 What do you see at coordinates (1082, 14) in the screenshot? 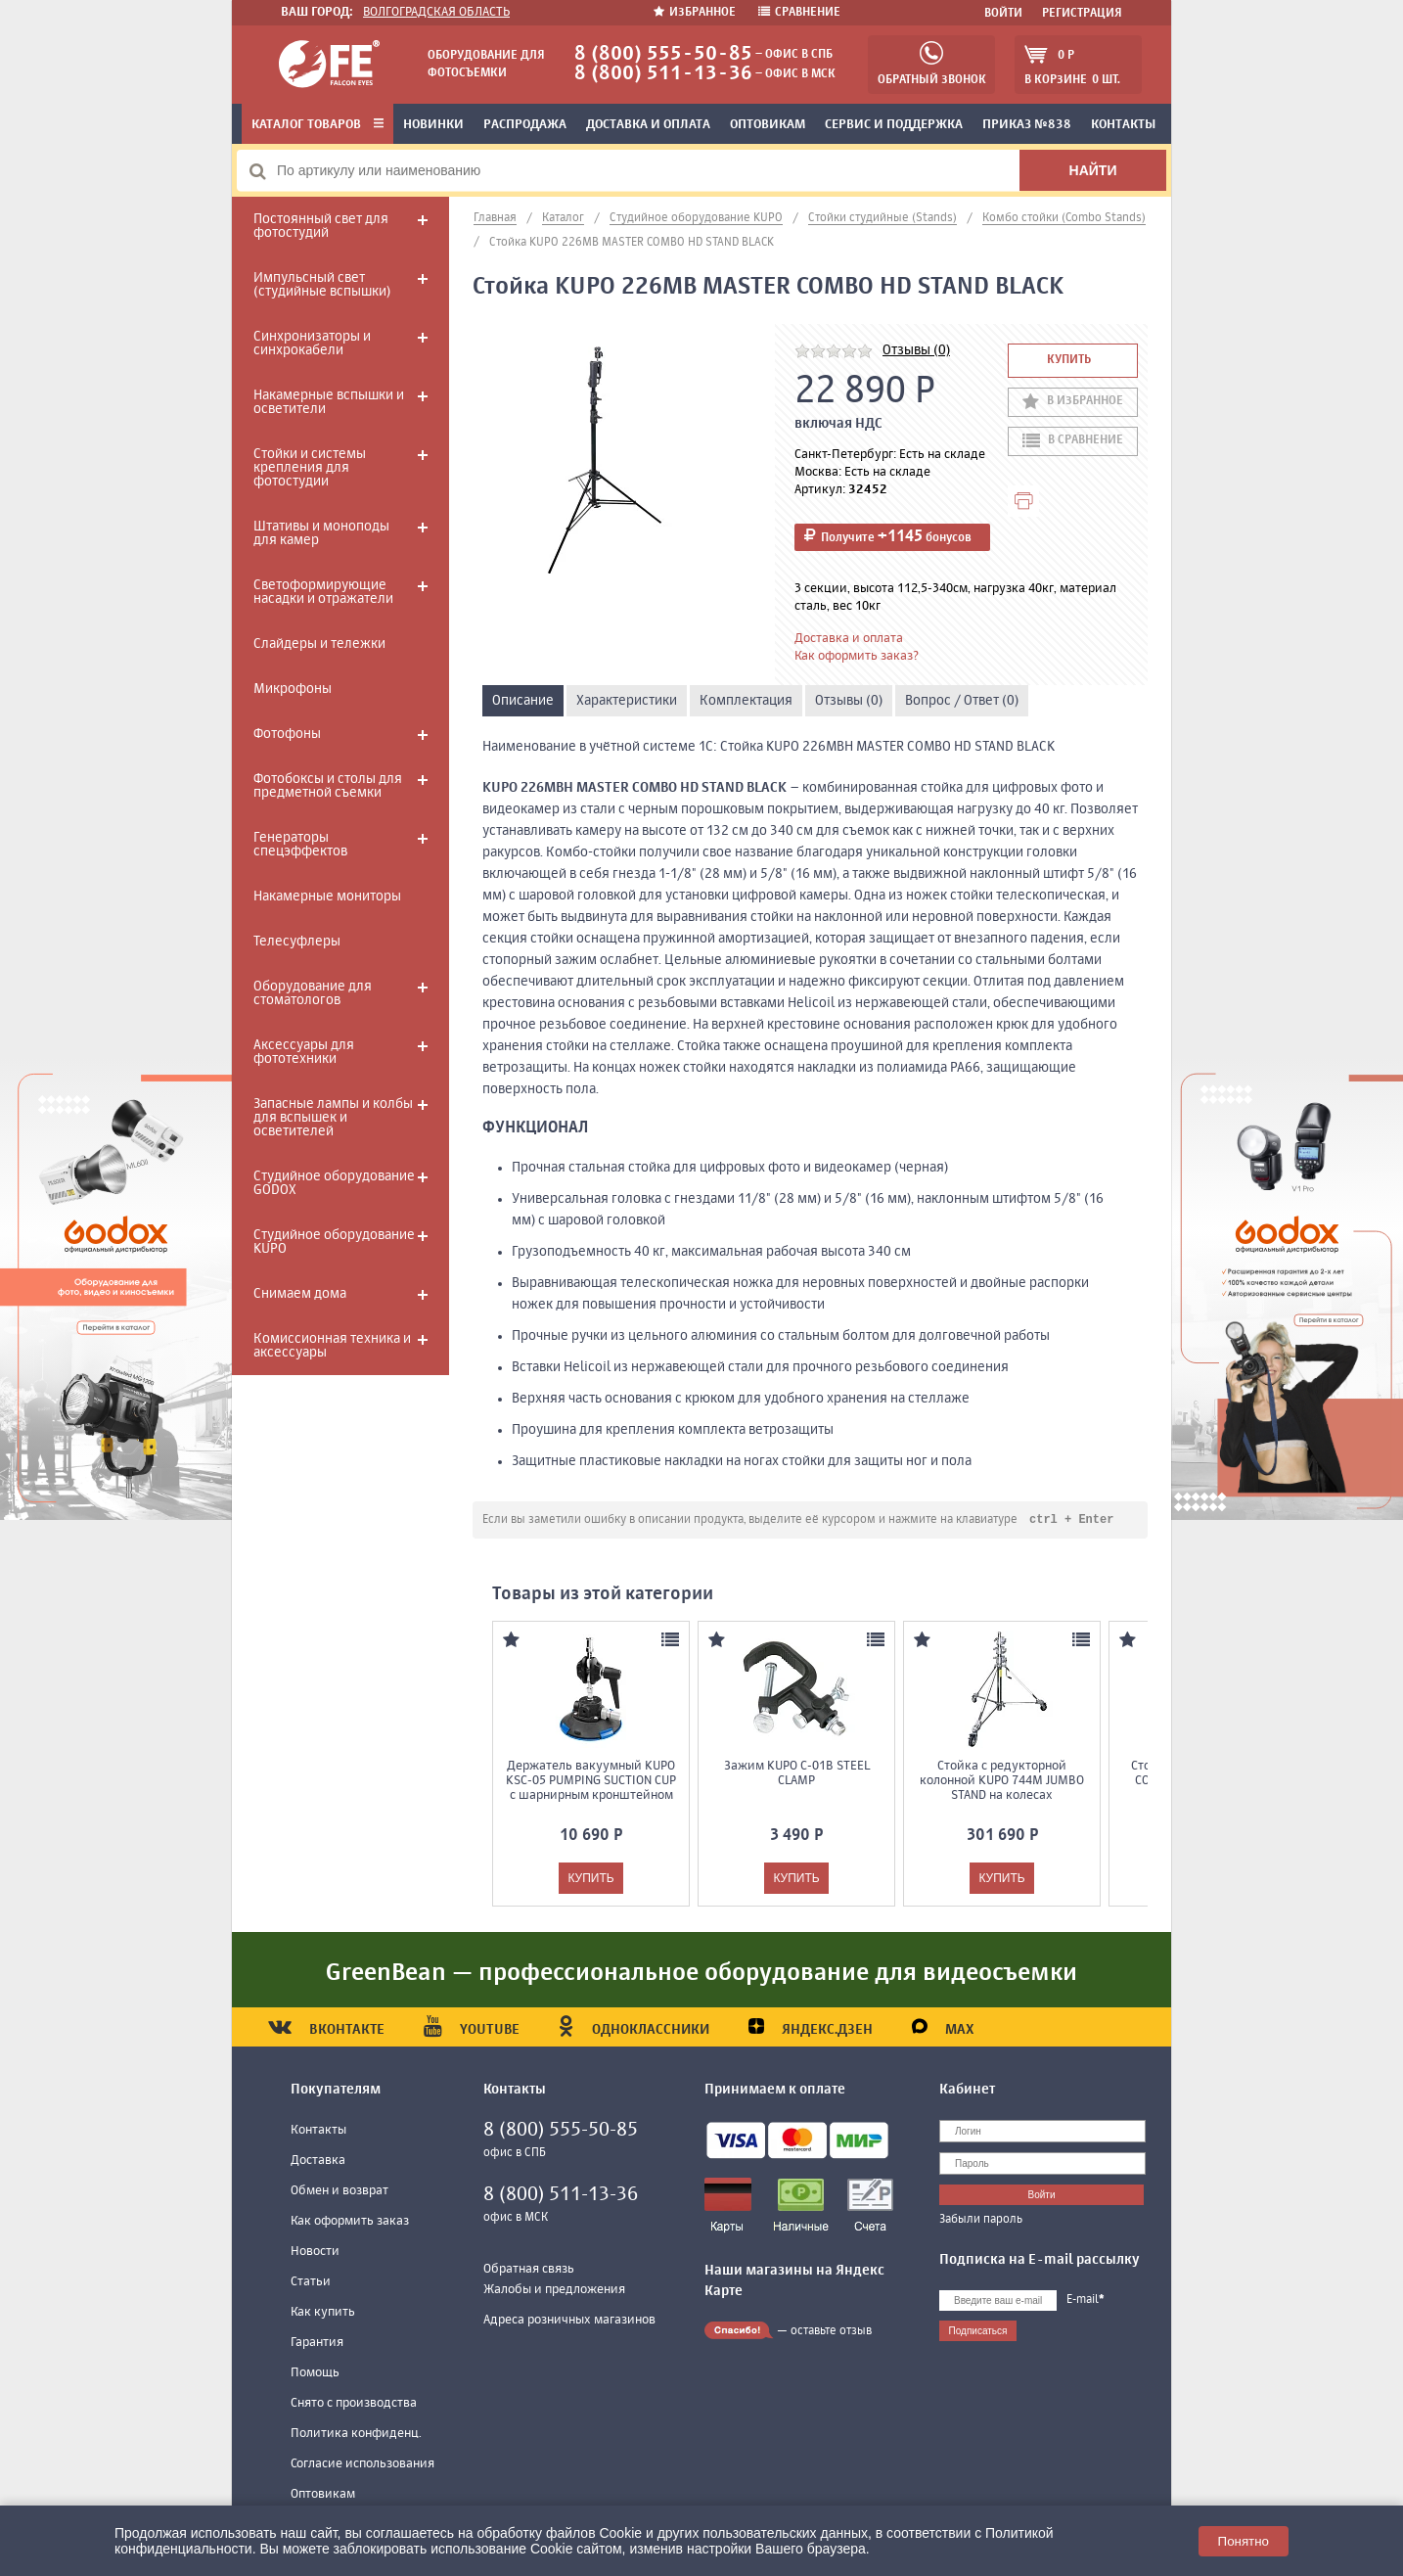
I see `Регистрация` at bounding box center [1082, 14].